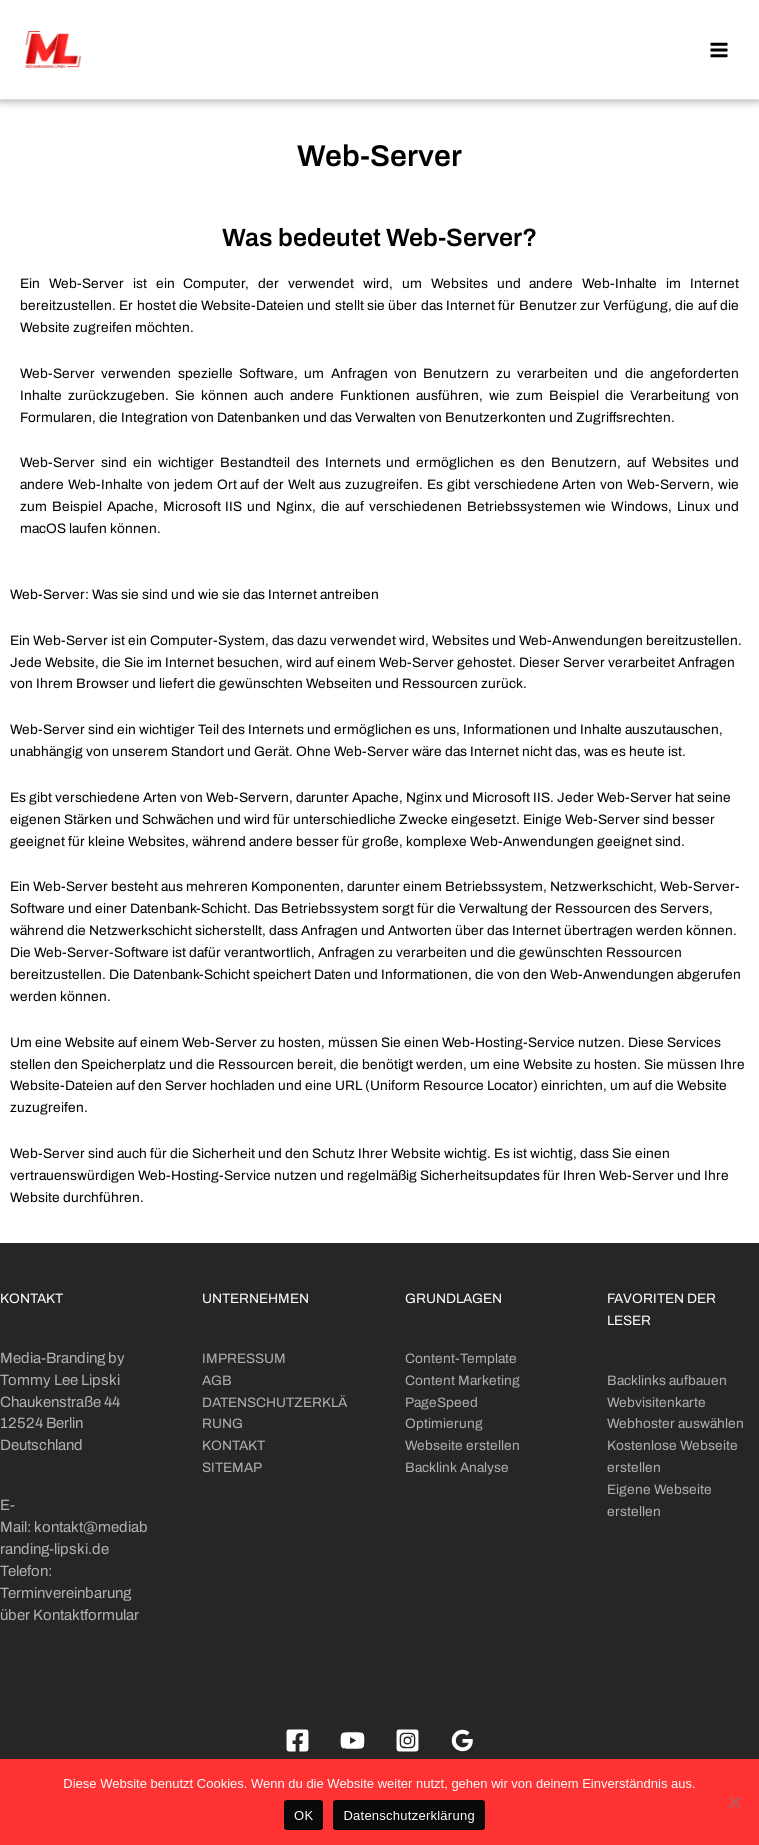 This screenshot has height=1845, width=759. What do you see at coordinates (244, 1358) in the screenshot?
I see `IMPRESSUM` at bounding box center [244, 1358].